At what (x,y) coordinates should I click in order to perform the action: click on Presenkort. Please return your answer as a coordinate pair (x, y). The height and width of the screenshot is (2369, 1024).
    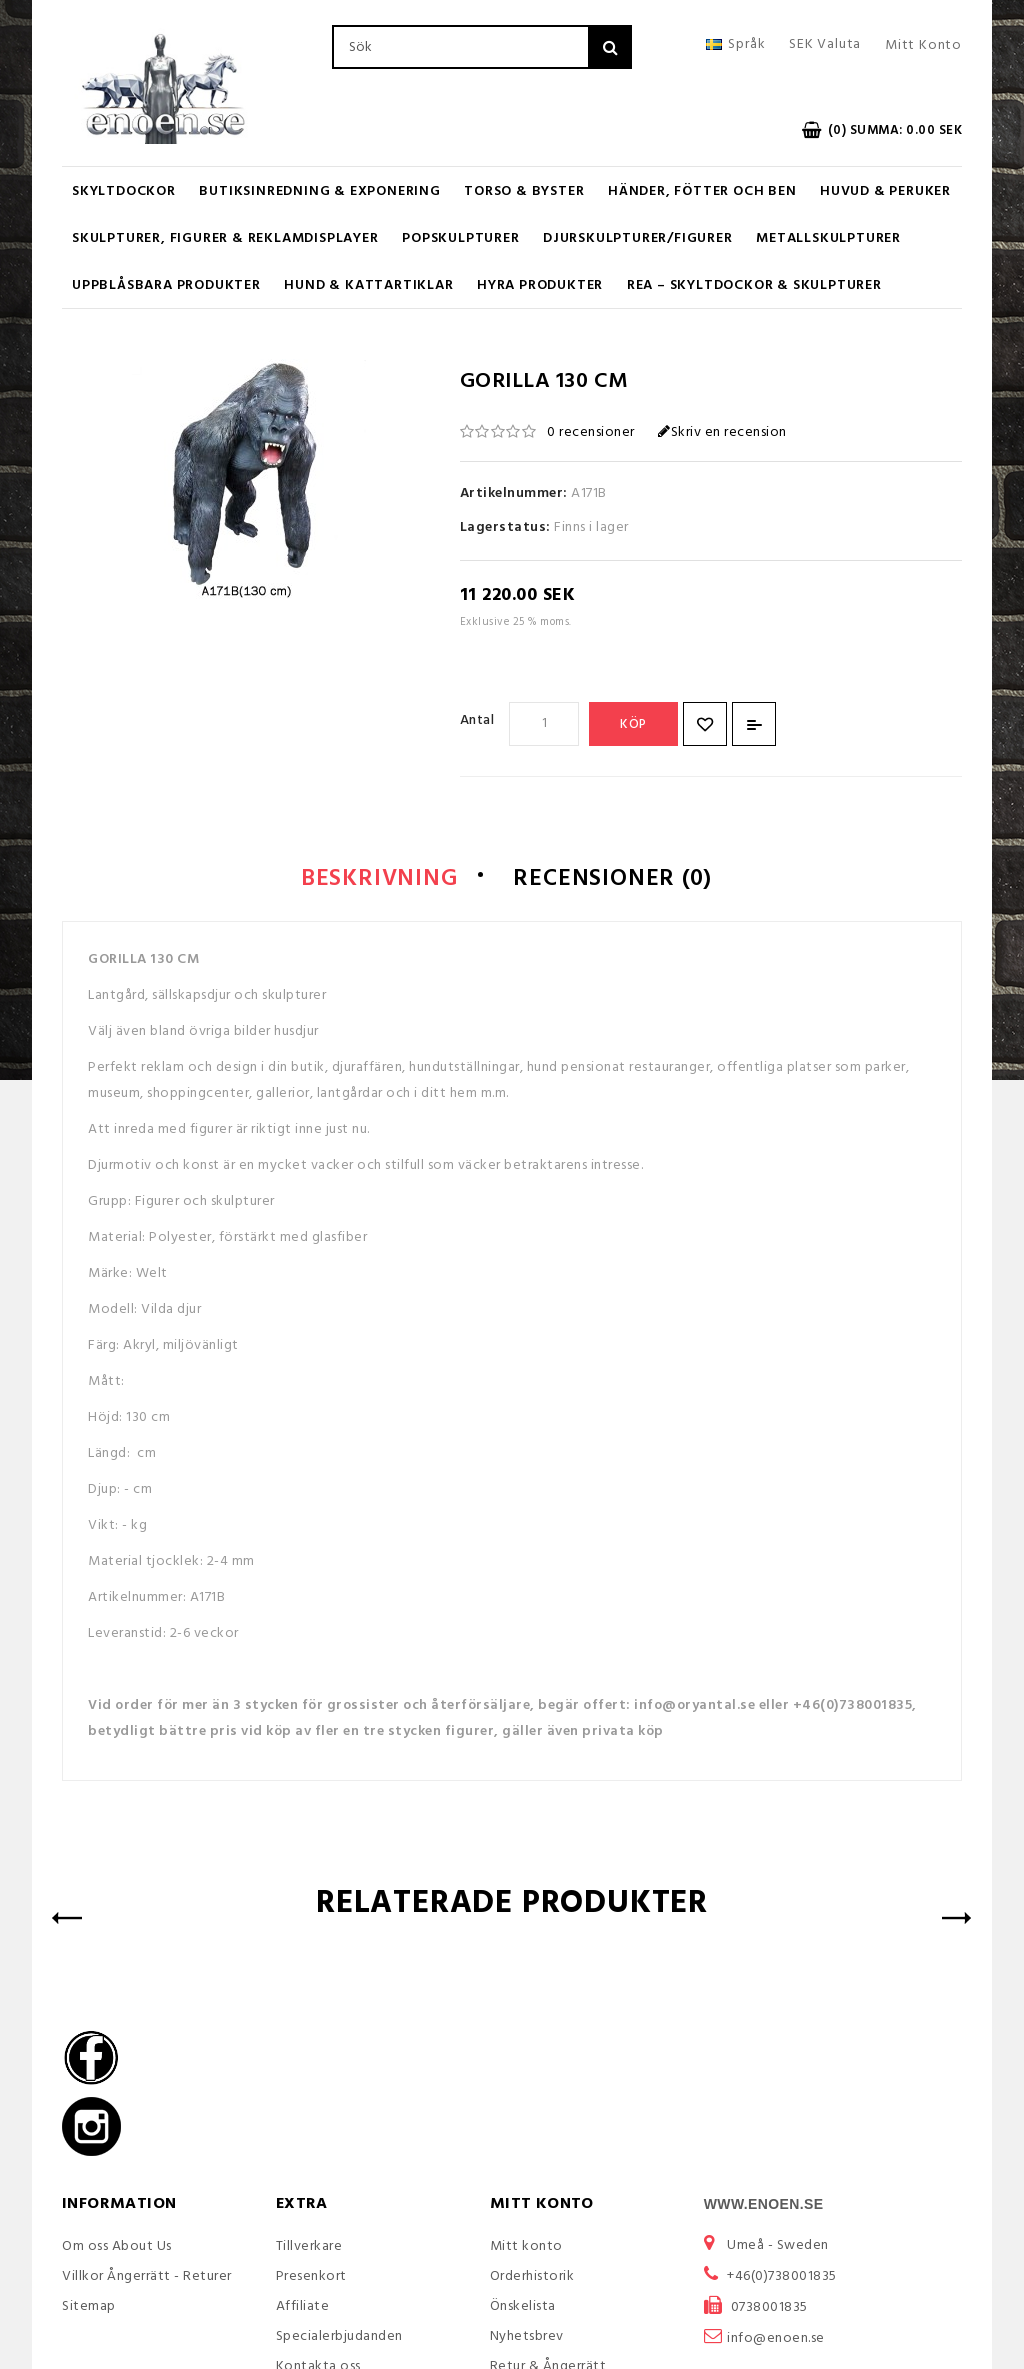
    Looking at the image, I should click on (311, 2277).